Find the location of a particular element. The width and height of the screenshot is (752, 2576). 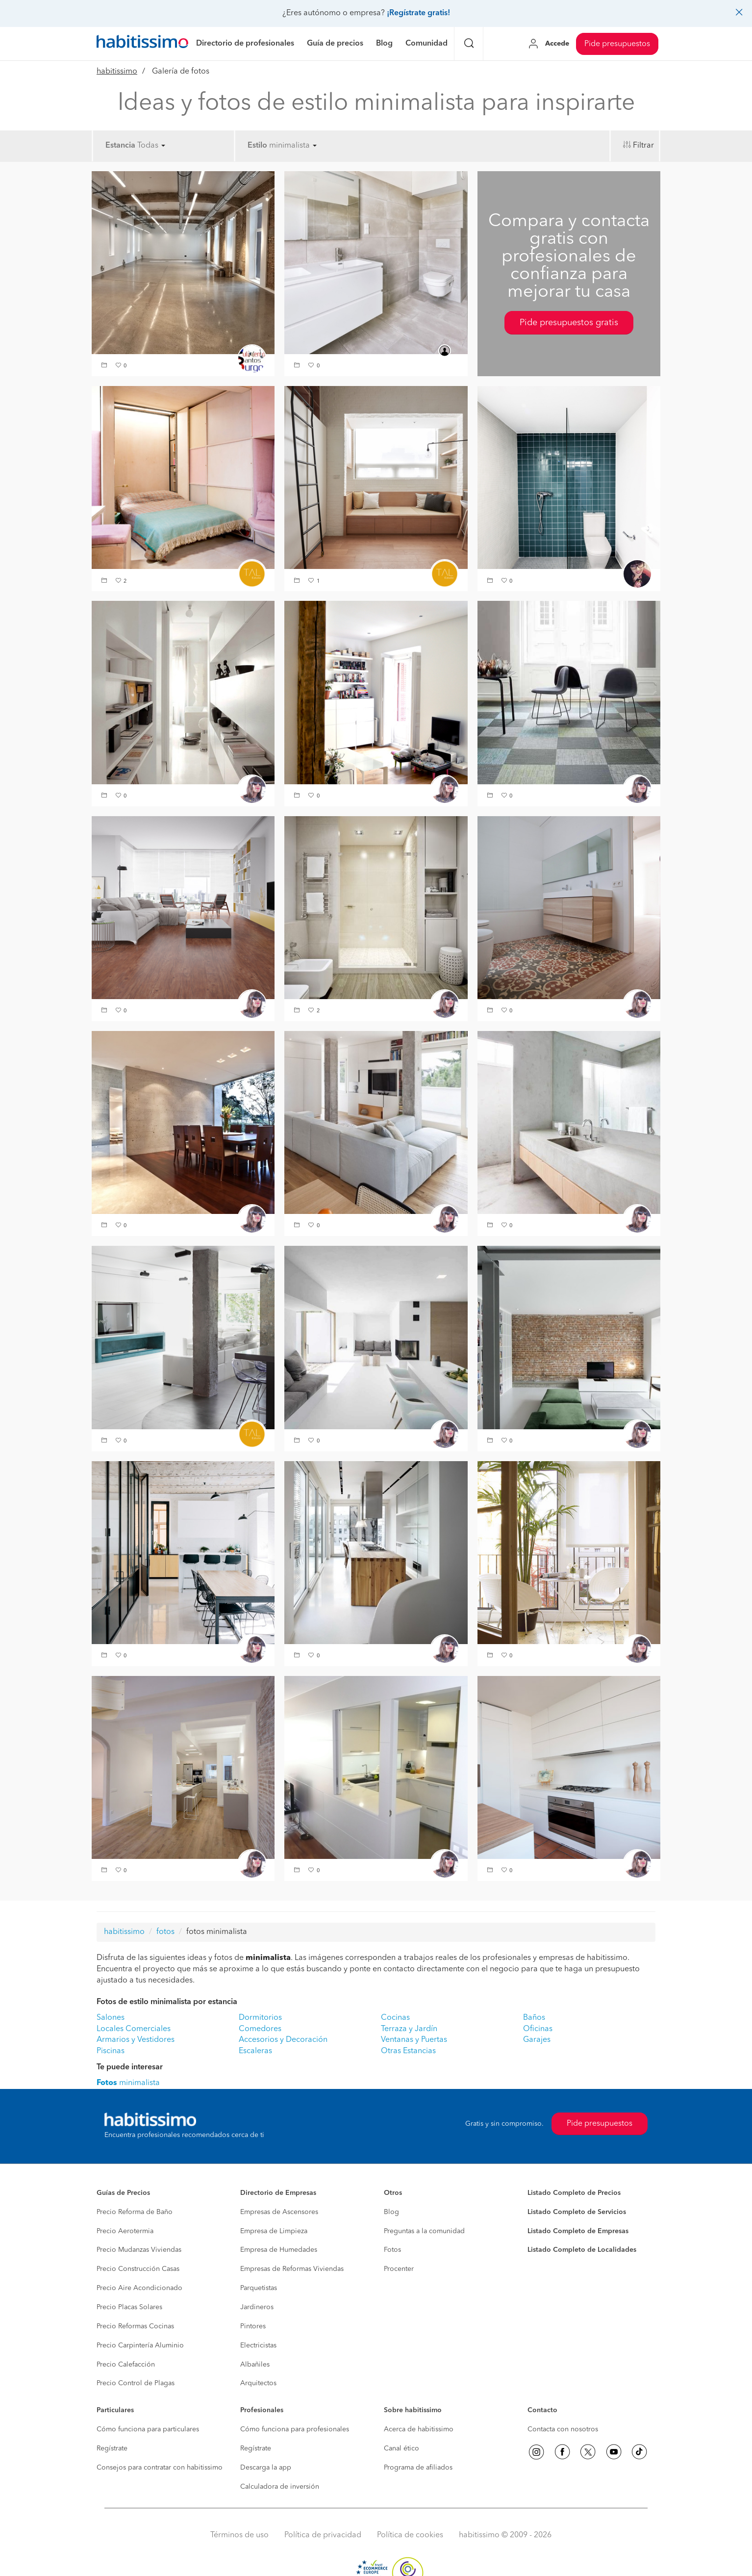

Comedores is located at coordinates (260, 2029).